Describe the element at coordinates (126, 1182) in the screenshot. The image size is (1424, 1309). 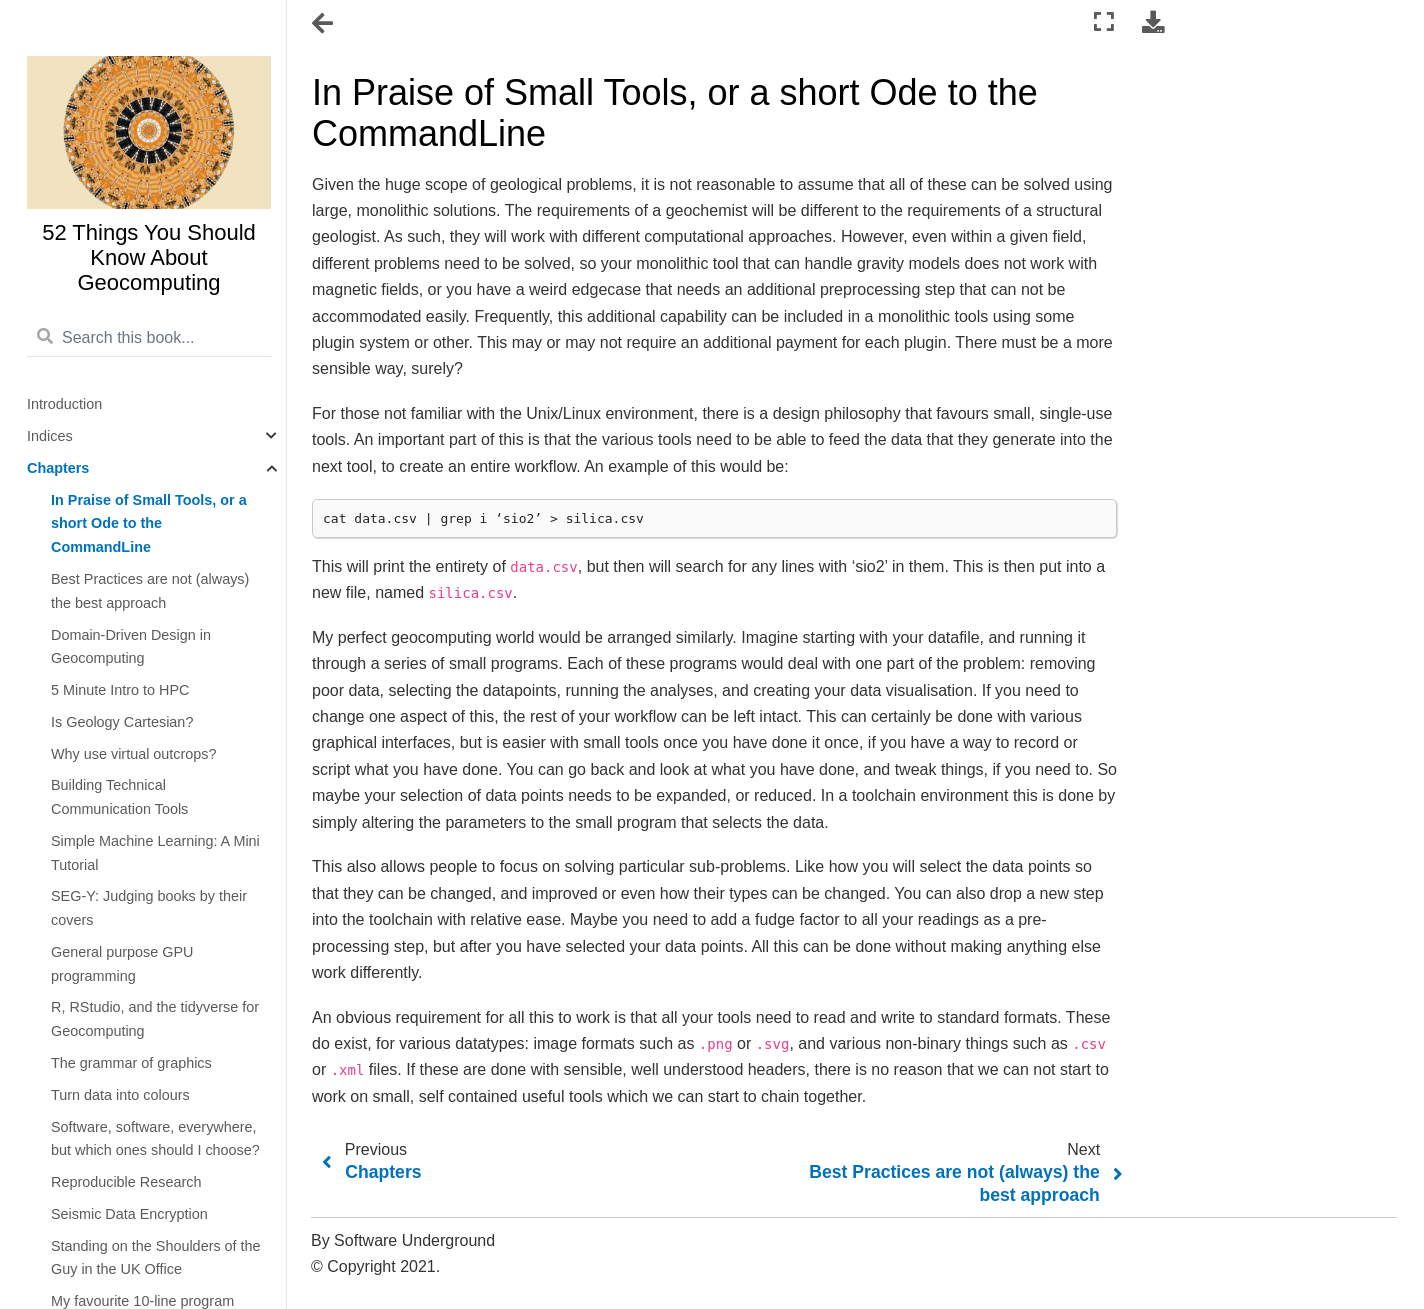
I see `Reproducible Research` at that location.